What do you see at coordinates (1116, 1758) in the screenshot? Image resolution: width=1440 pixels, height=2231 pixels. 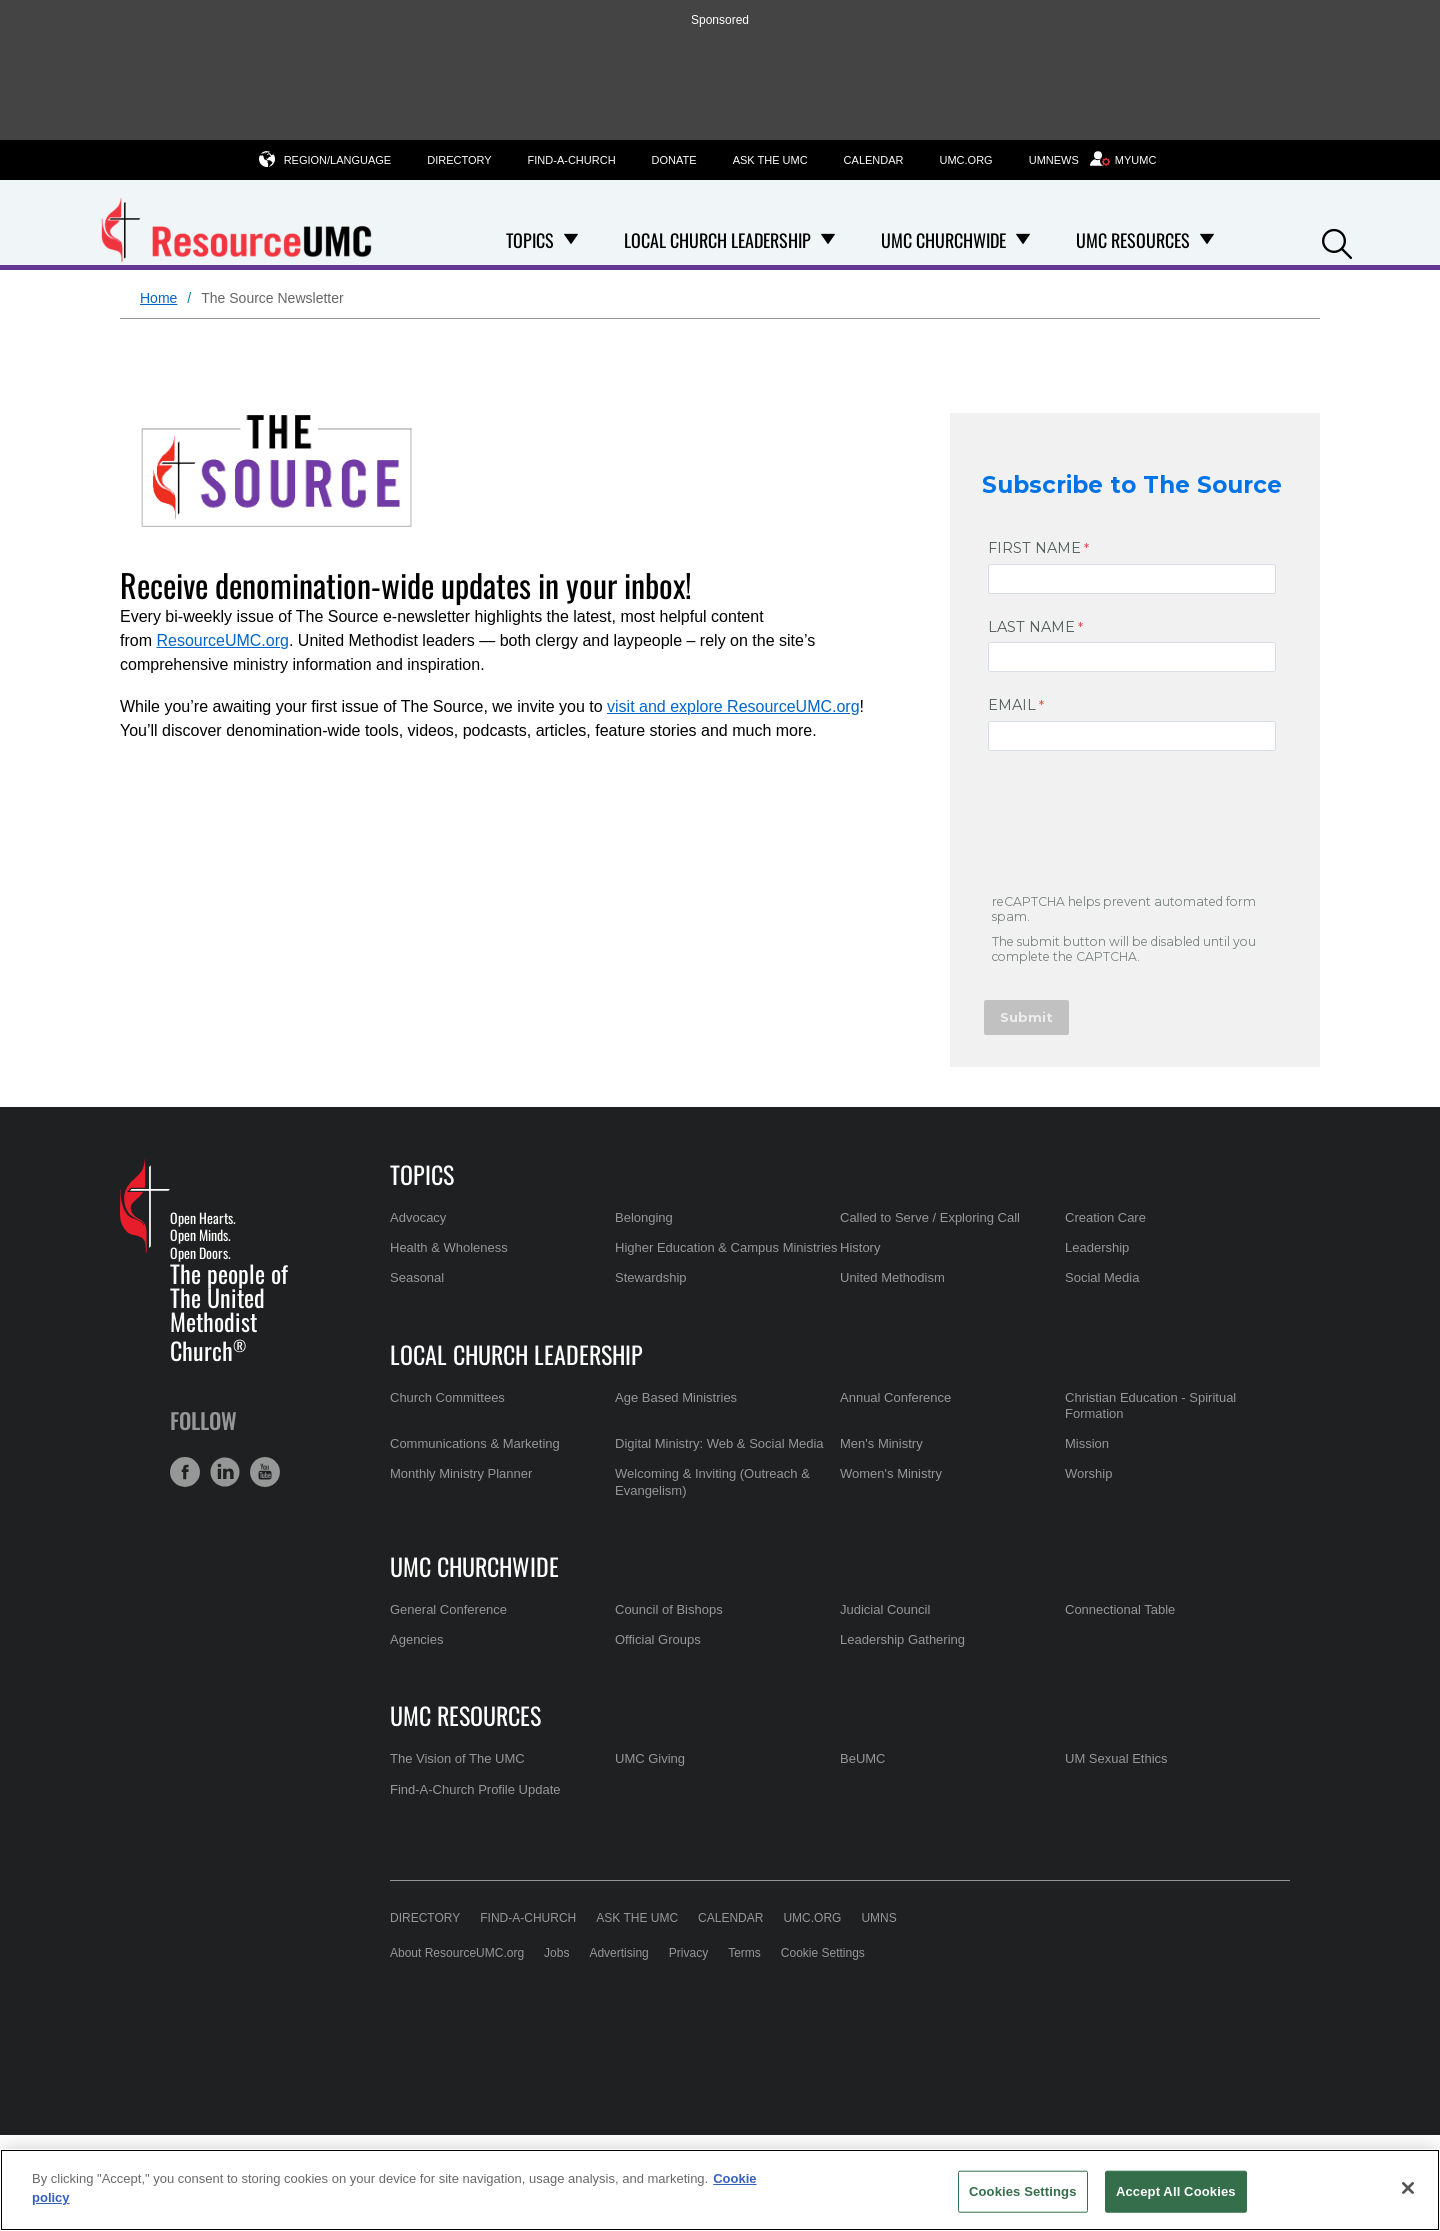 I see `UM Sexual Ethics` at bounding box center [1116, 1758].